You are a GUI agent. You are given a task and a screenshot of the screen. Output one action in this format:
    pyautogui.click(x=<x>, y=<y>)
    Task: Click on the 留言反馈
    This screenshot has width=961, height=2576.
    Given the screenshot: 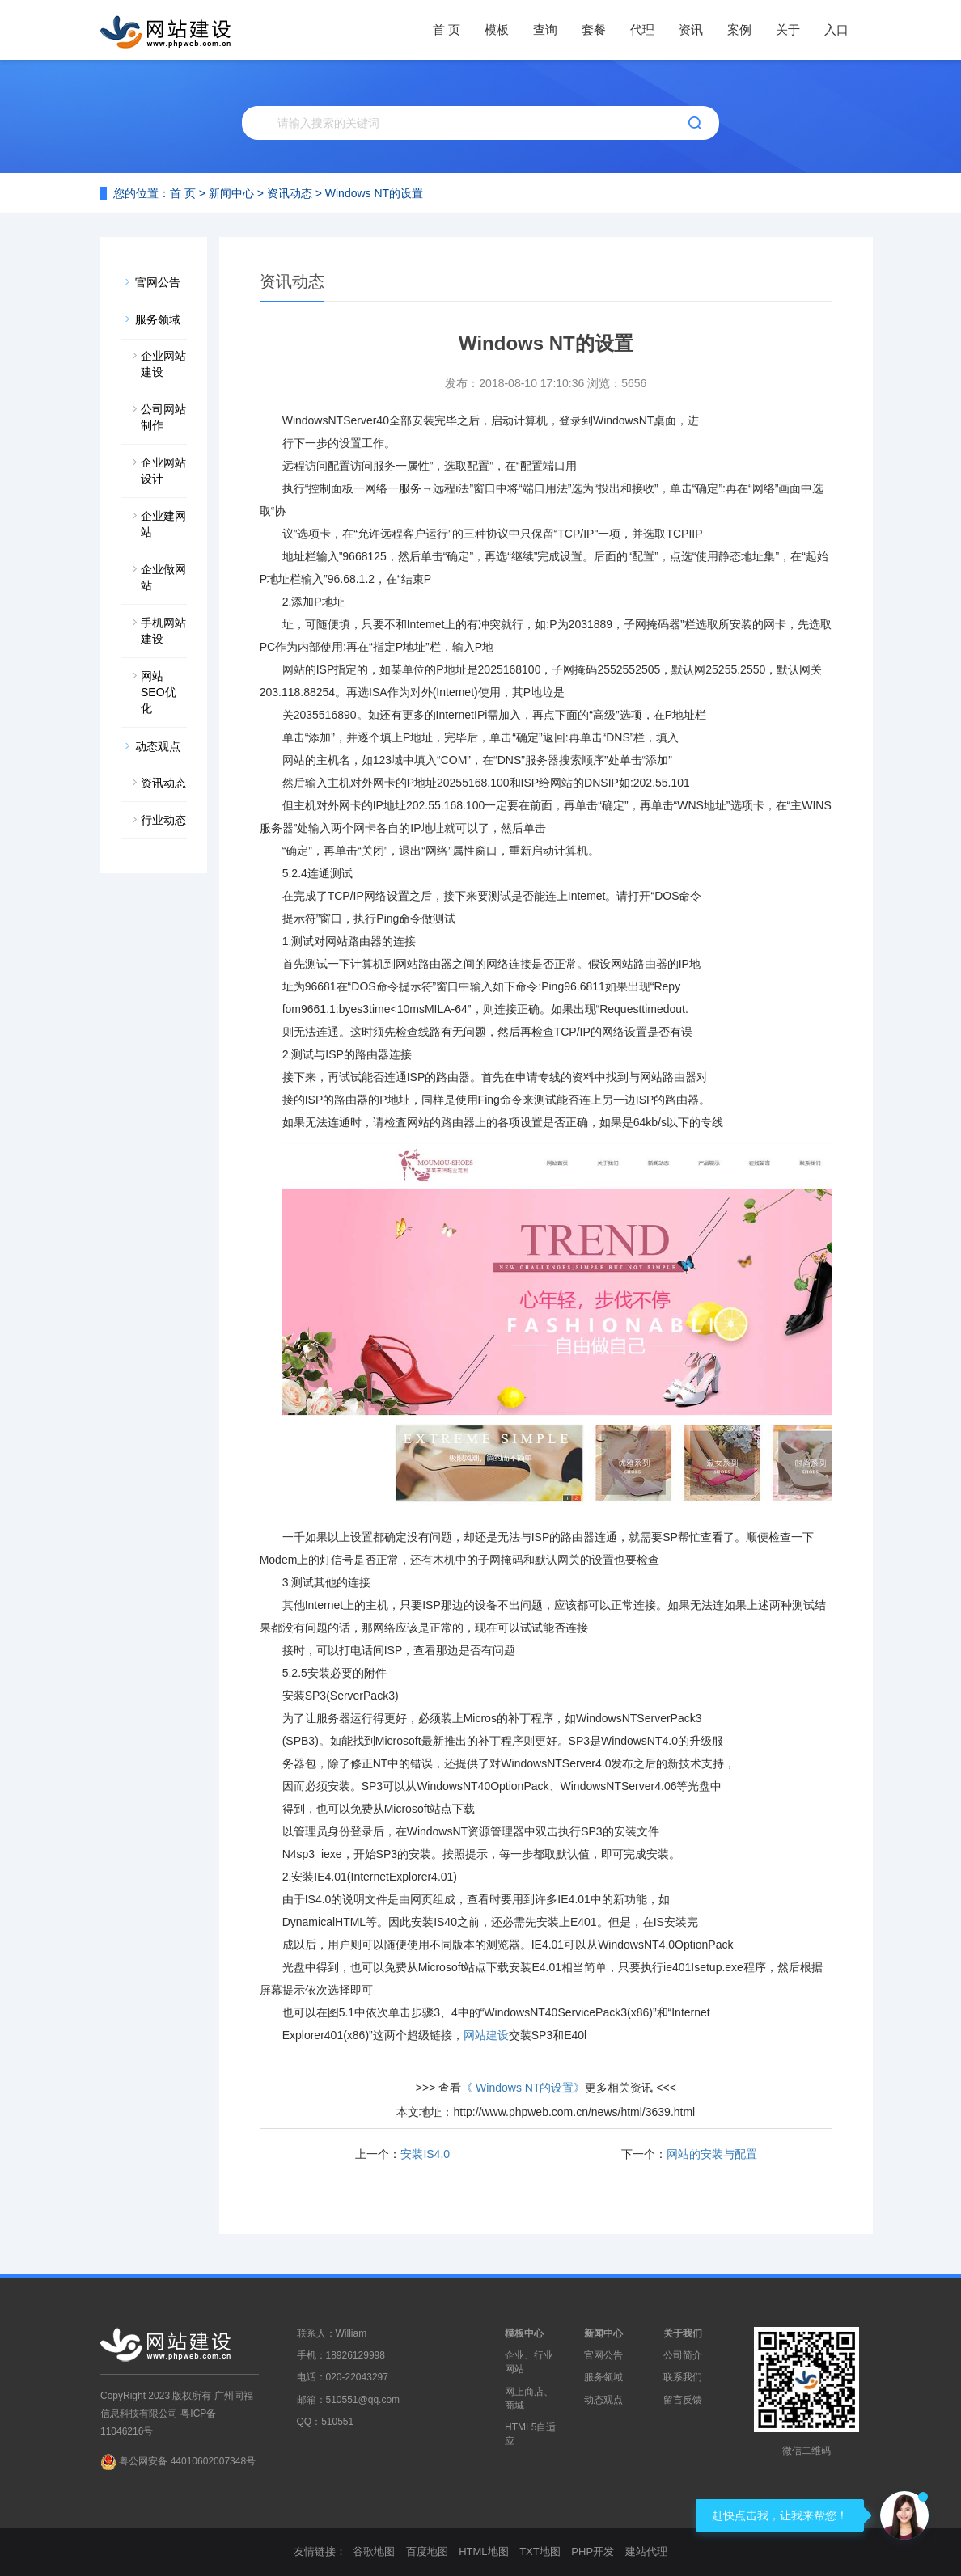 What is the action you would take?
    pyautogui.click(x=682, y=2399)
    